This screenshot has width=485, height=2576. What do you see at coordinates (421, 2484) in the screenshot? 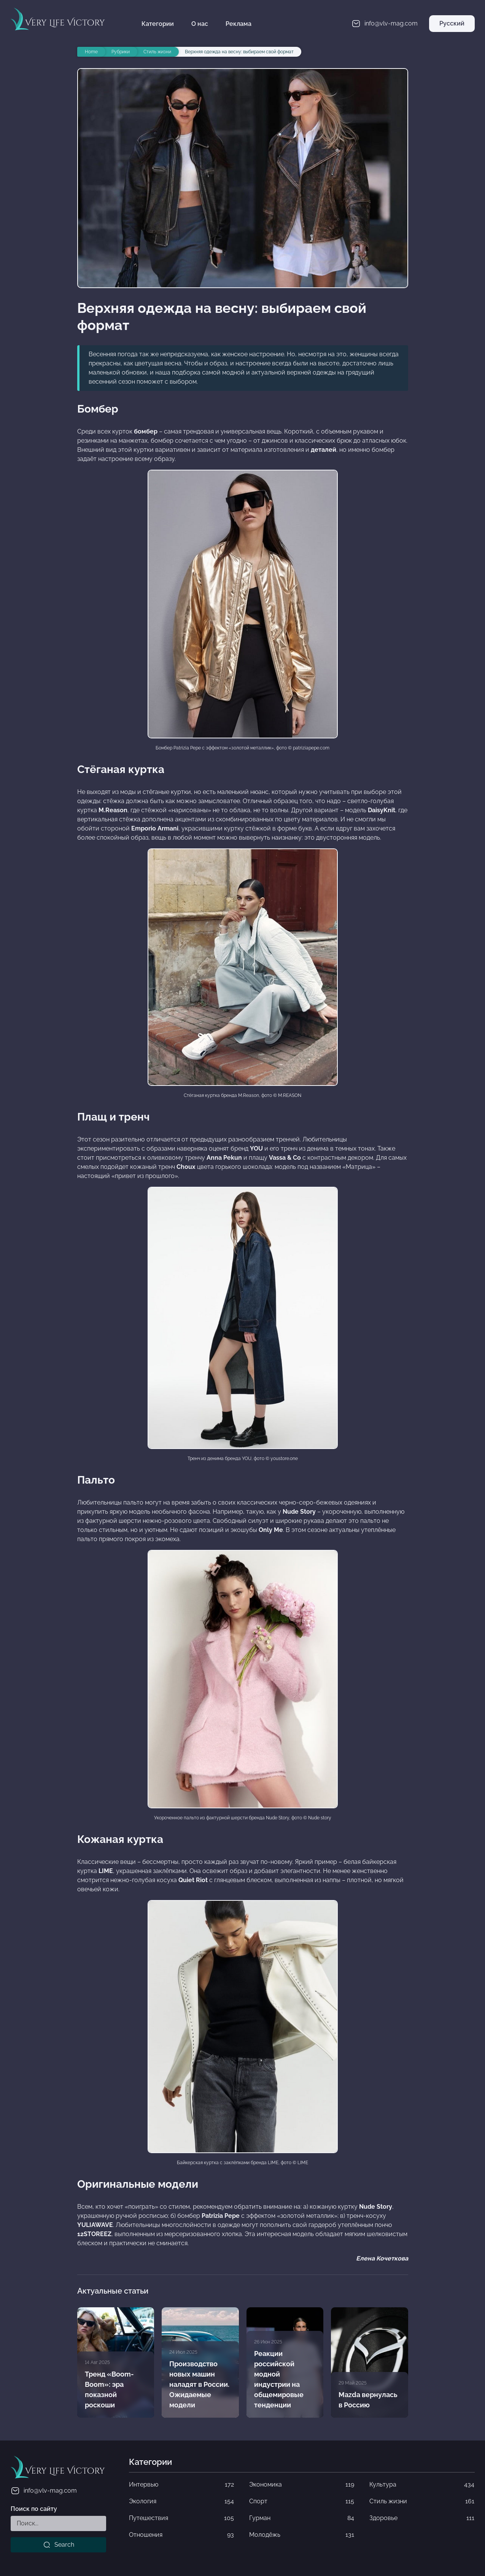
I see `Культура` at bounding box center [421, 2484].